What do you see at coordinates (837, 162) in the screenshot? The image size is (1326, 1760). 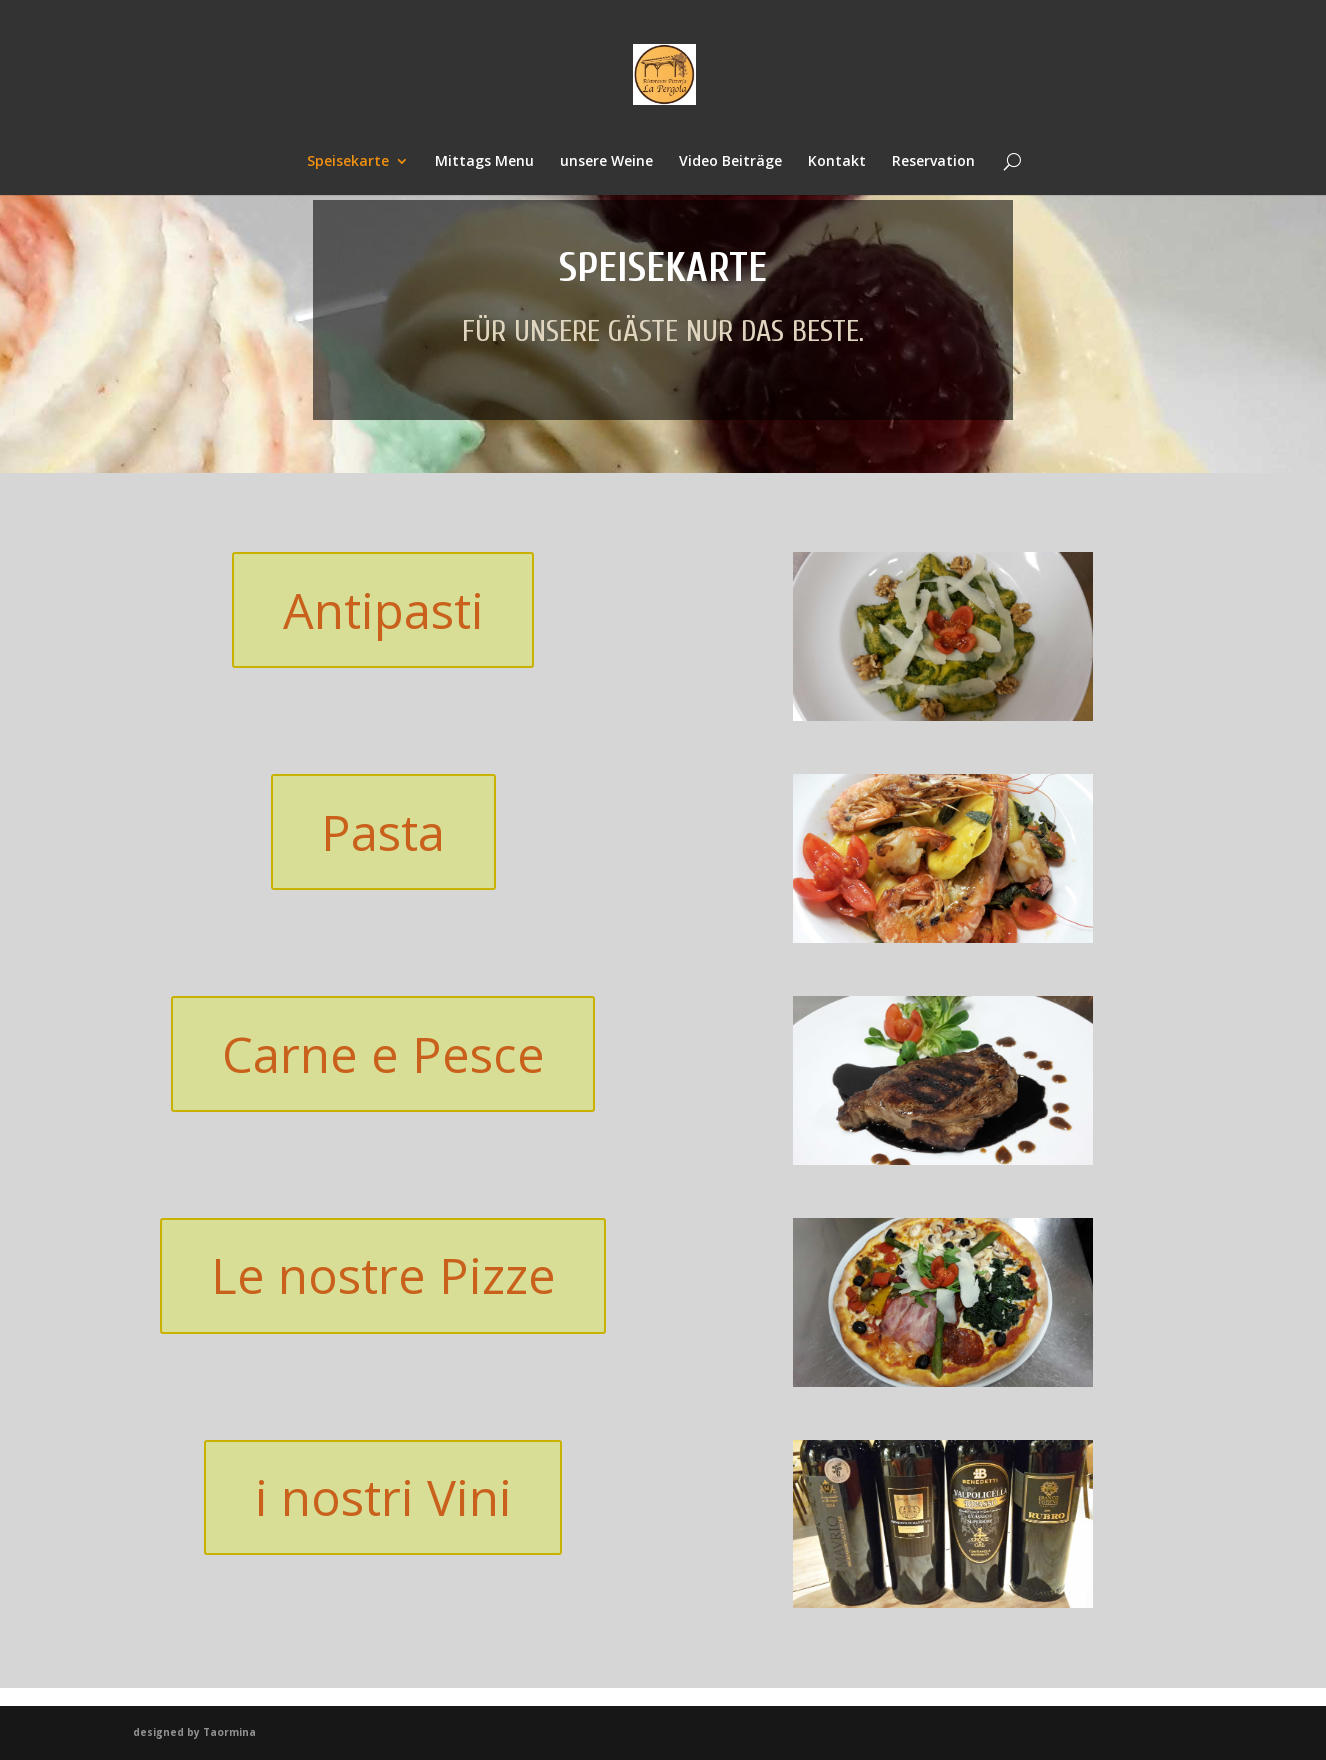 I see `Kontakt` at bounding box center [837, 162].